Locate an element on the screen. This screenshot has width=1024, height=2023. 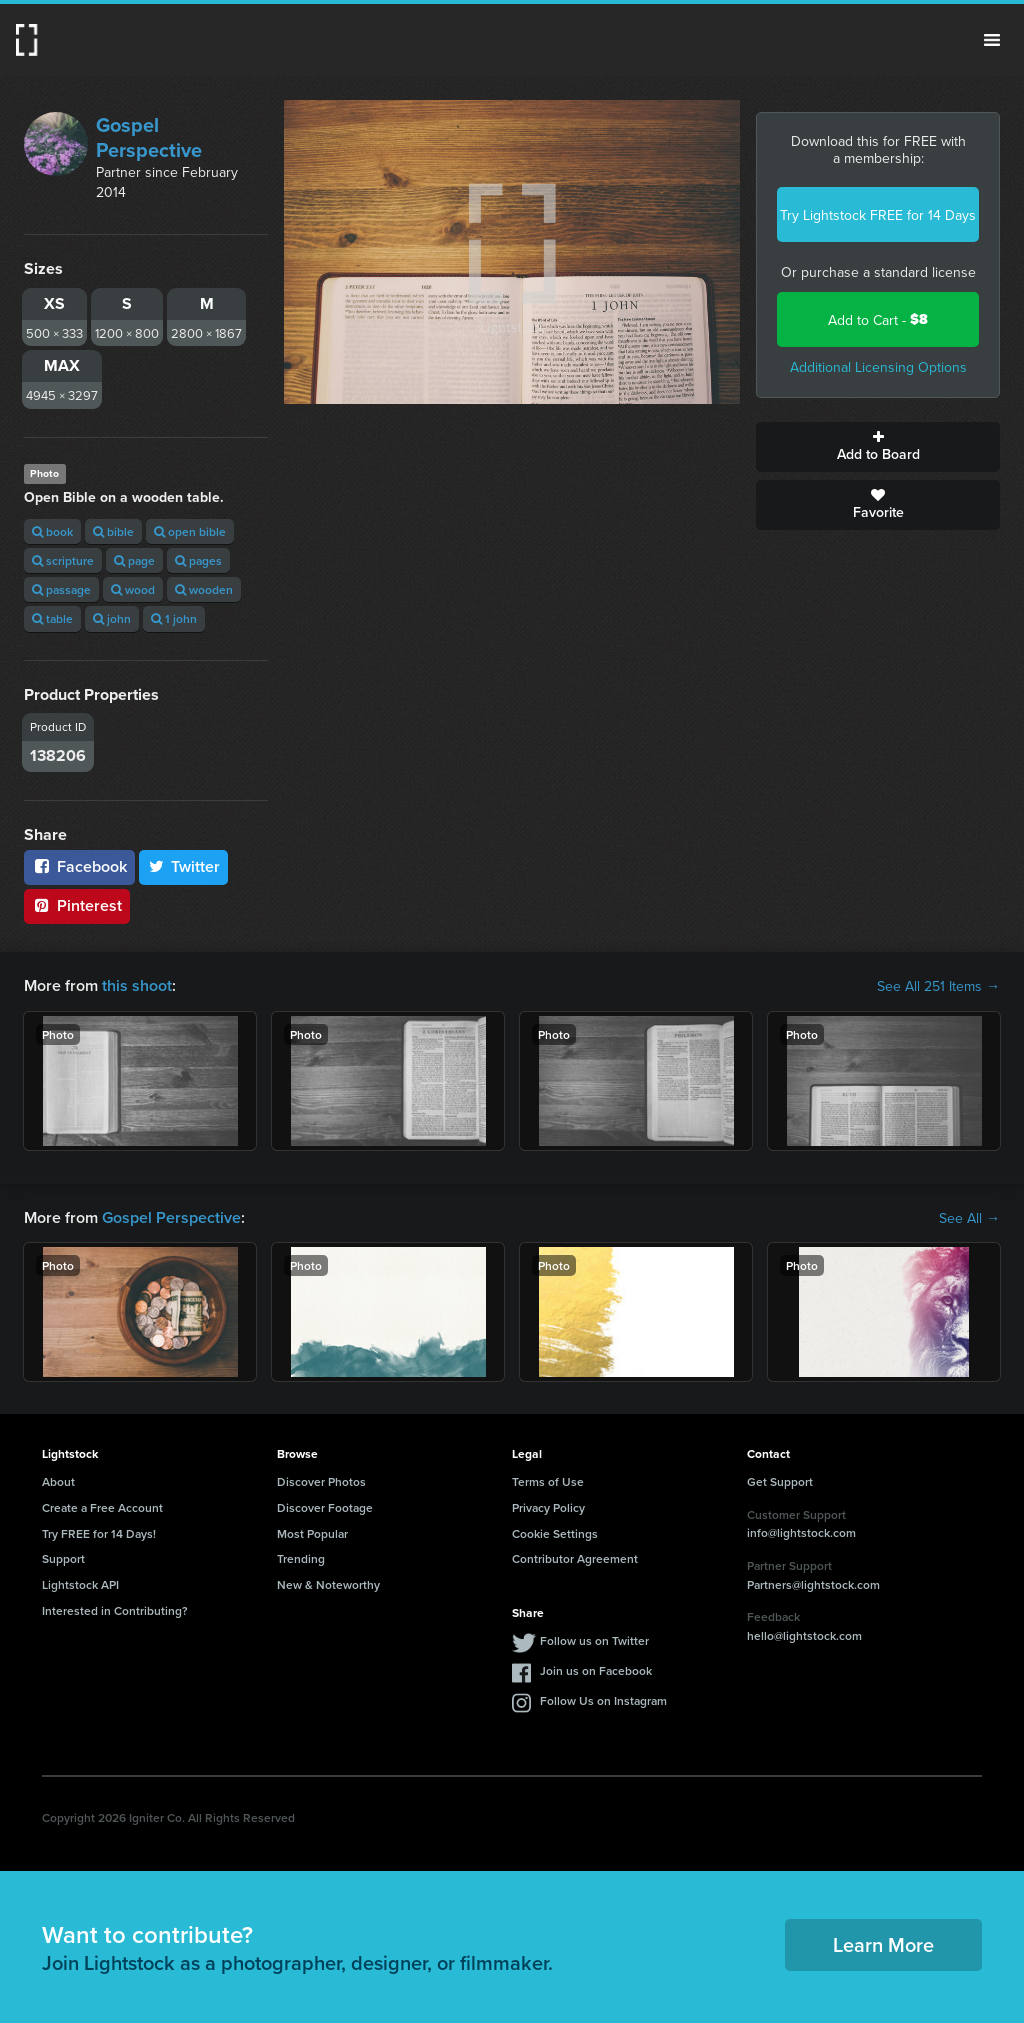
Add to Cart - is located at coordinates (878, 319).